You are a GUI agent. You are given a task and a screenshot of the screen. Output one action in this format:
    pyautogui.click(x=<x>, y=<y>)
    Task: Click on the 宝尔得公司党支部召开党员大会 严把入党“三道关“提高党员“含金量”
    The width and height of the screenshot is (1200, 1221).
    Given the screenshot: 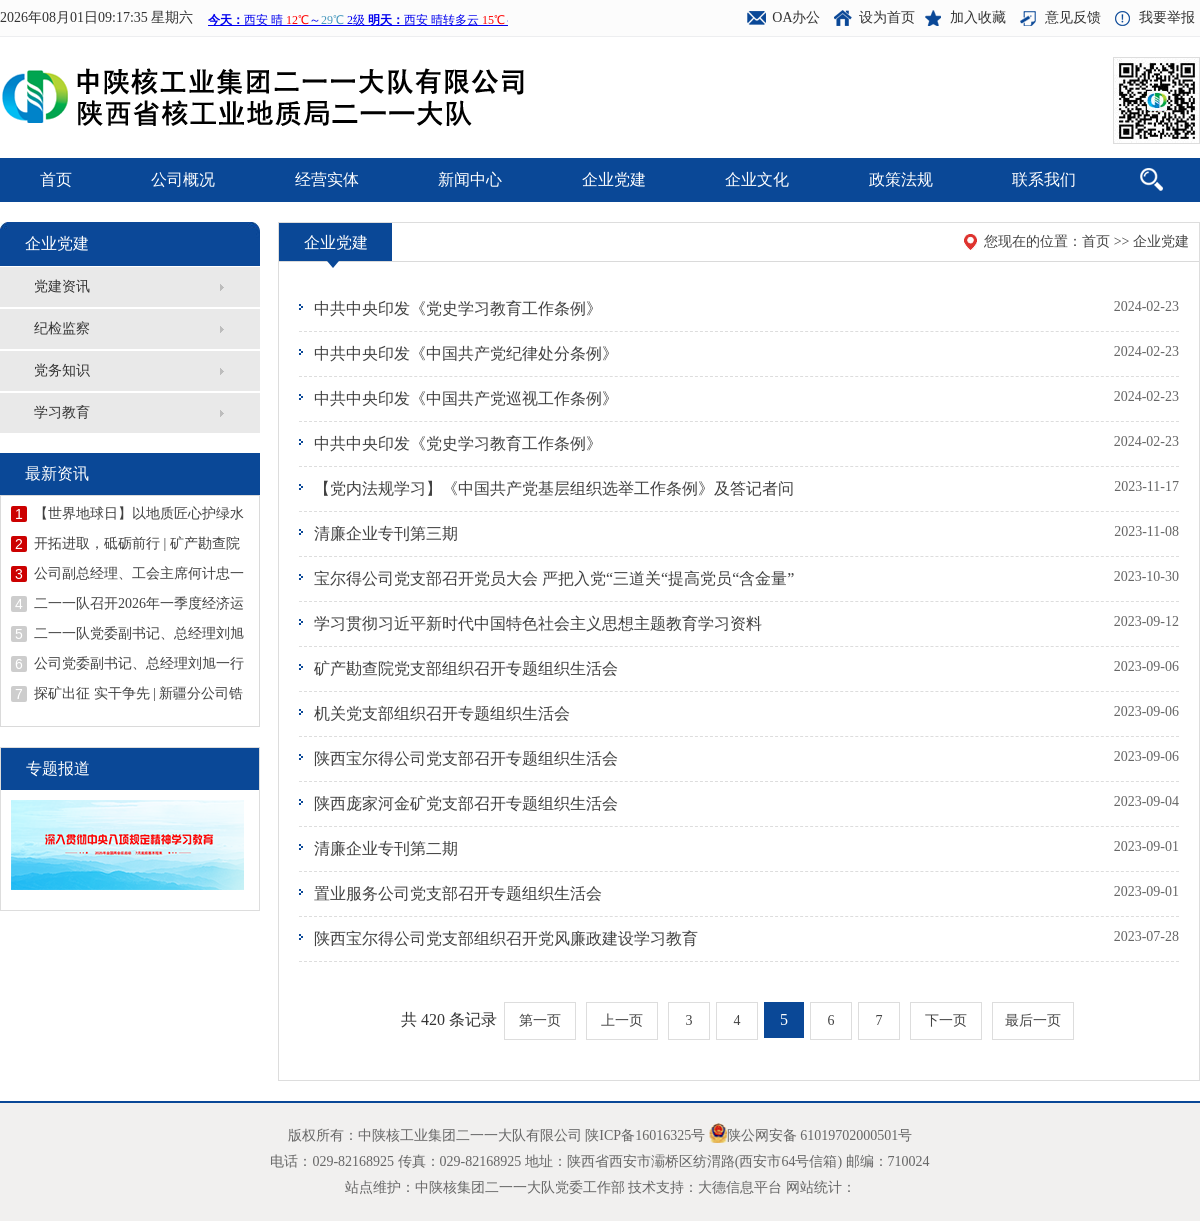 What is the action you would take?
    pyautogui.click(x=554, y=578)
    